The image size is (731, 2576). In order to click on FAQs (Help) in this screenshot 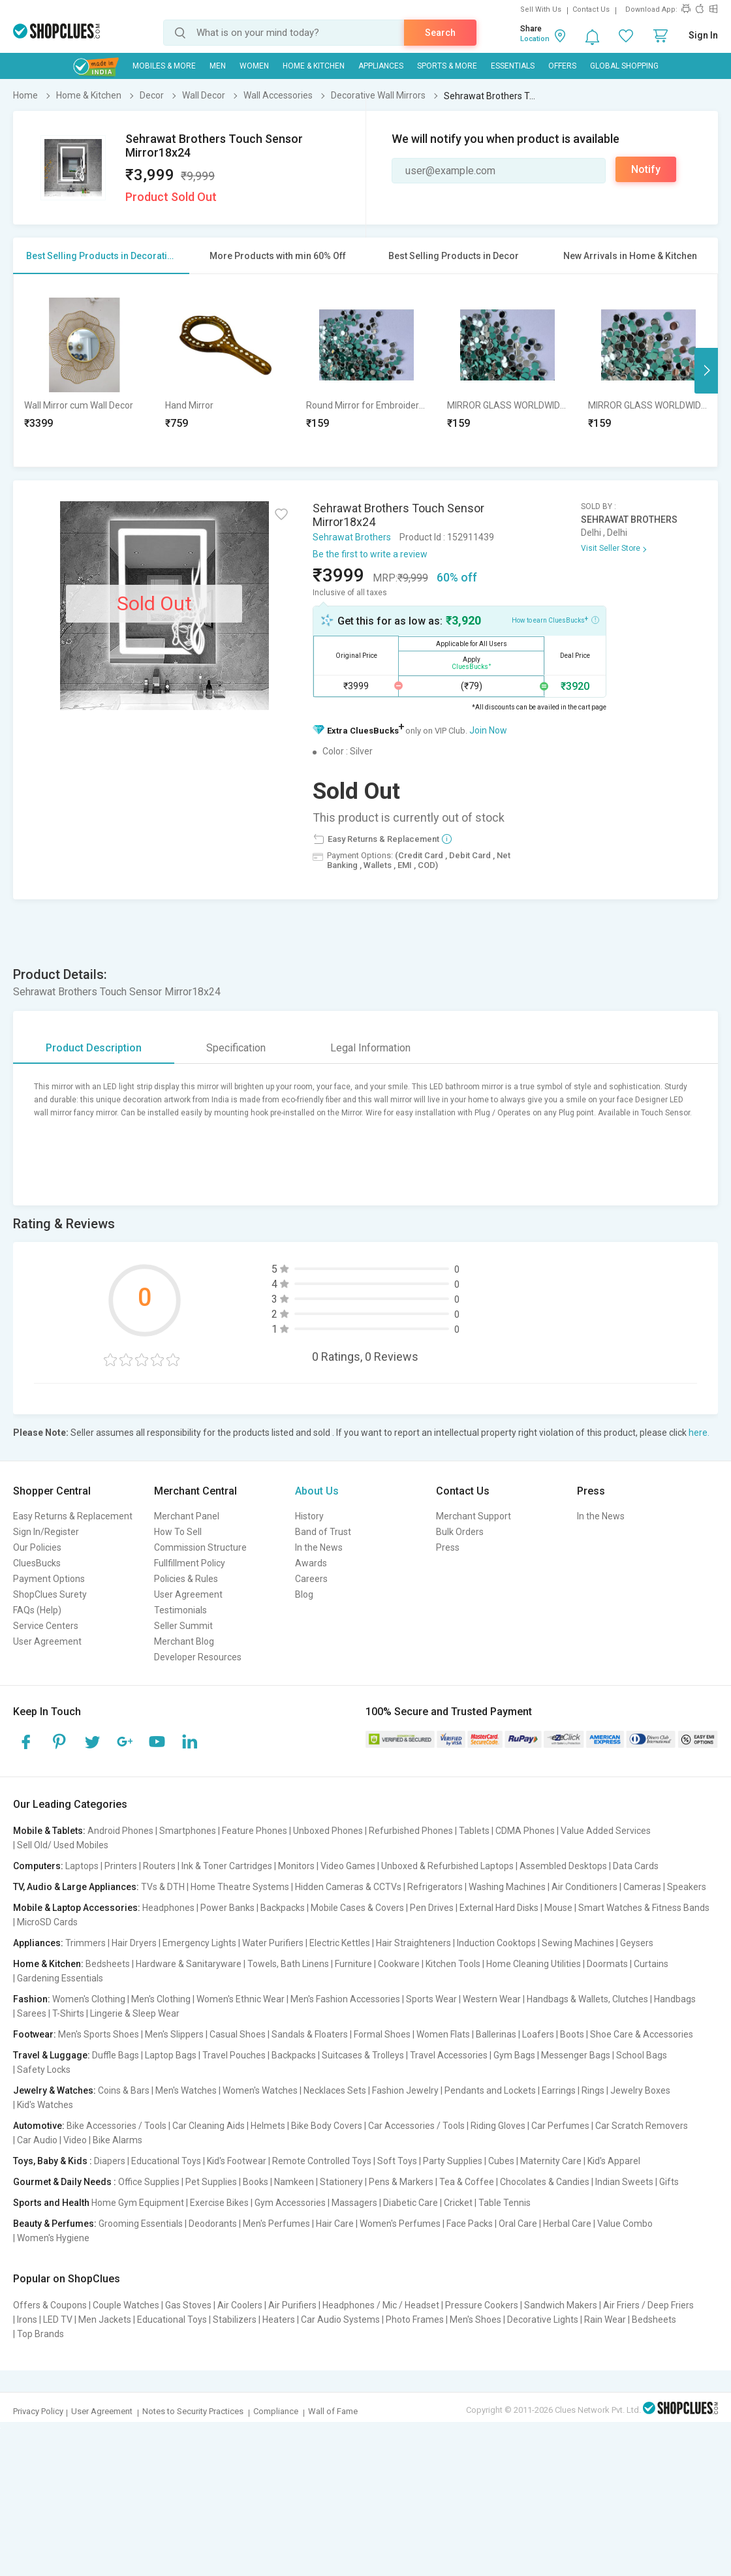, I will do `click(37, 1610)`.